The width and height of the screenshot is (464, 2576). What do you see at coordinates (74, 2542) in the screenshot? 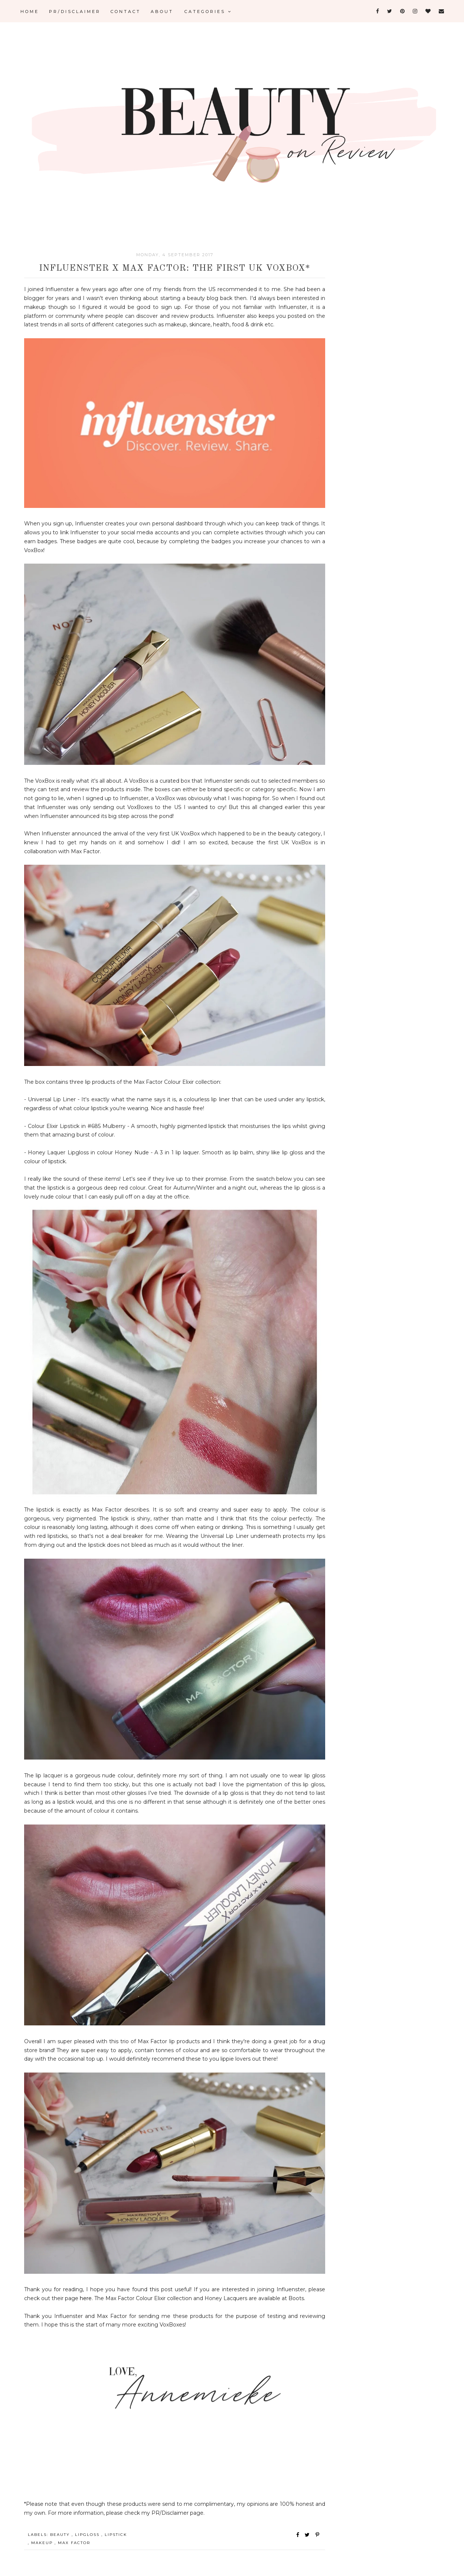
I see `Max Factor` at bounding box center [74, 2542].